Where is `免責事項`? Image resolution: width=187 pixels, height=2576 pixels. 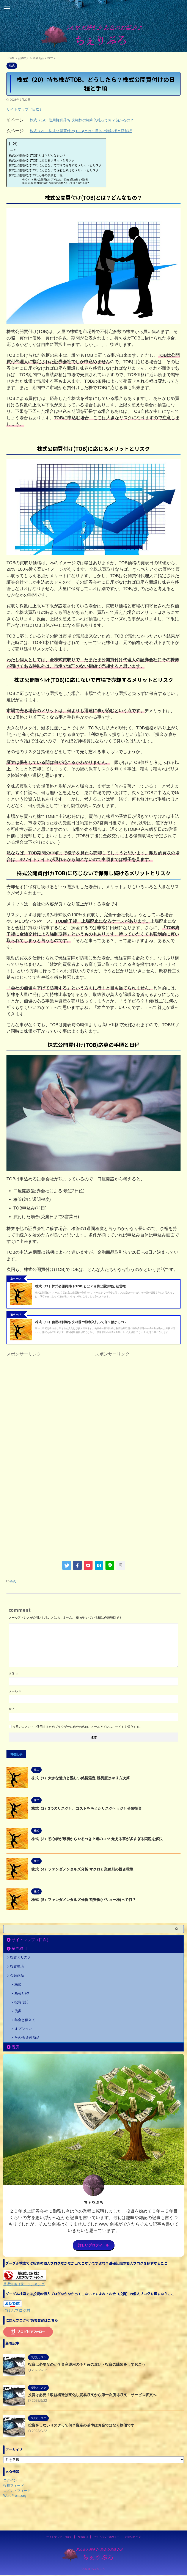 免責事項 is located at coordinates (83, 2541).